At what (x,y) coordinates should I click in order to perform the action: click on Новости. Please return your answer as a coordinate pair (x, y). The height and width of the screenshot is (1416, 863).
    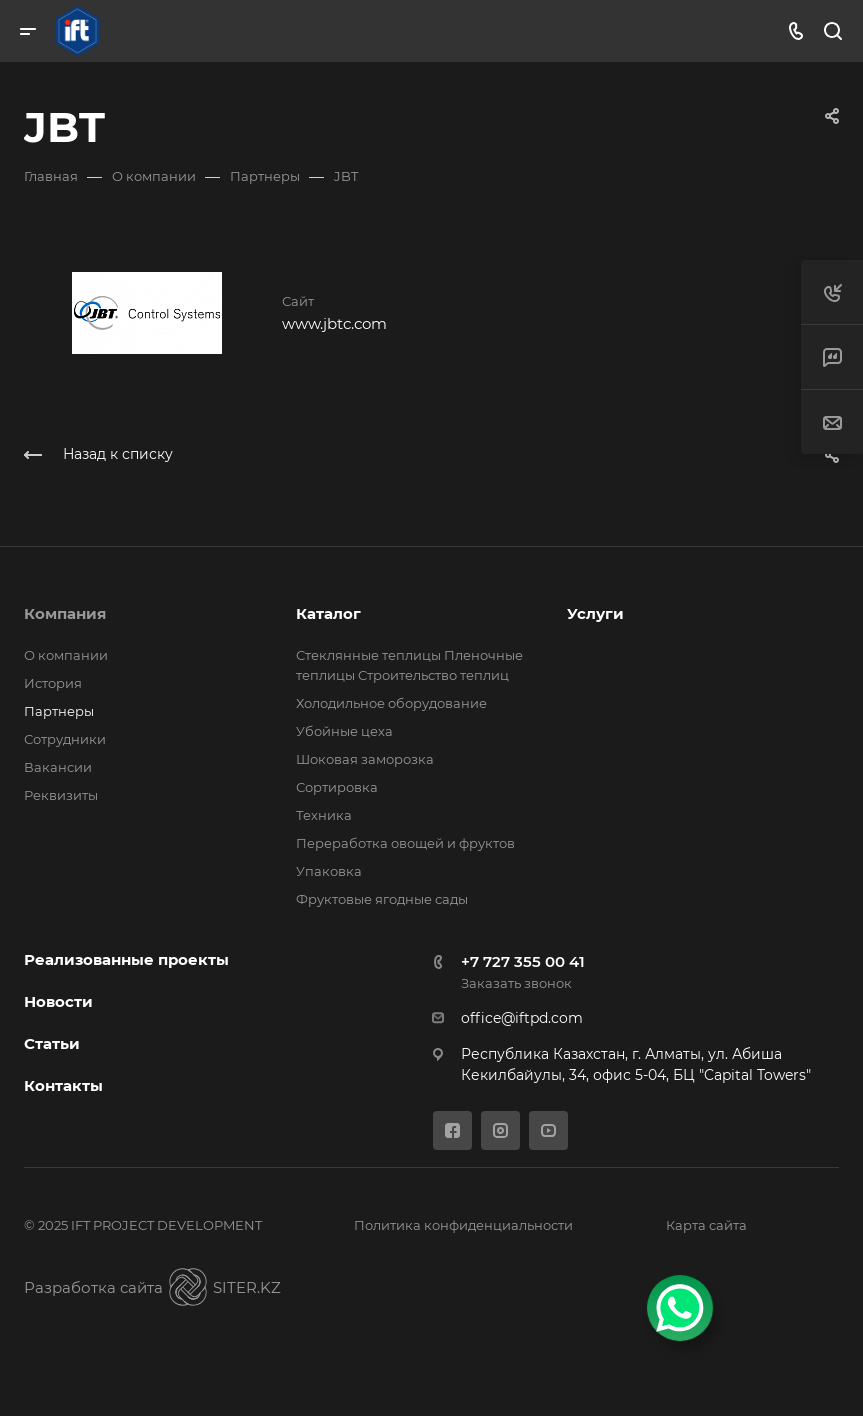
    Looking at the image, I should click on (58, 1001).